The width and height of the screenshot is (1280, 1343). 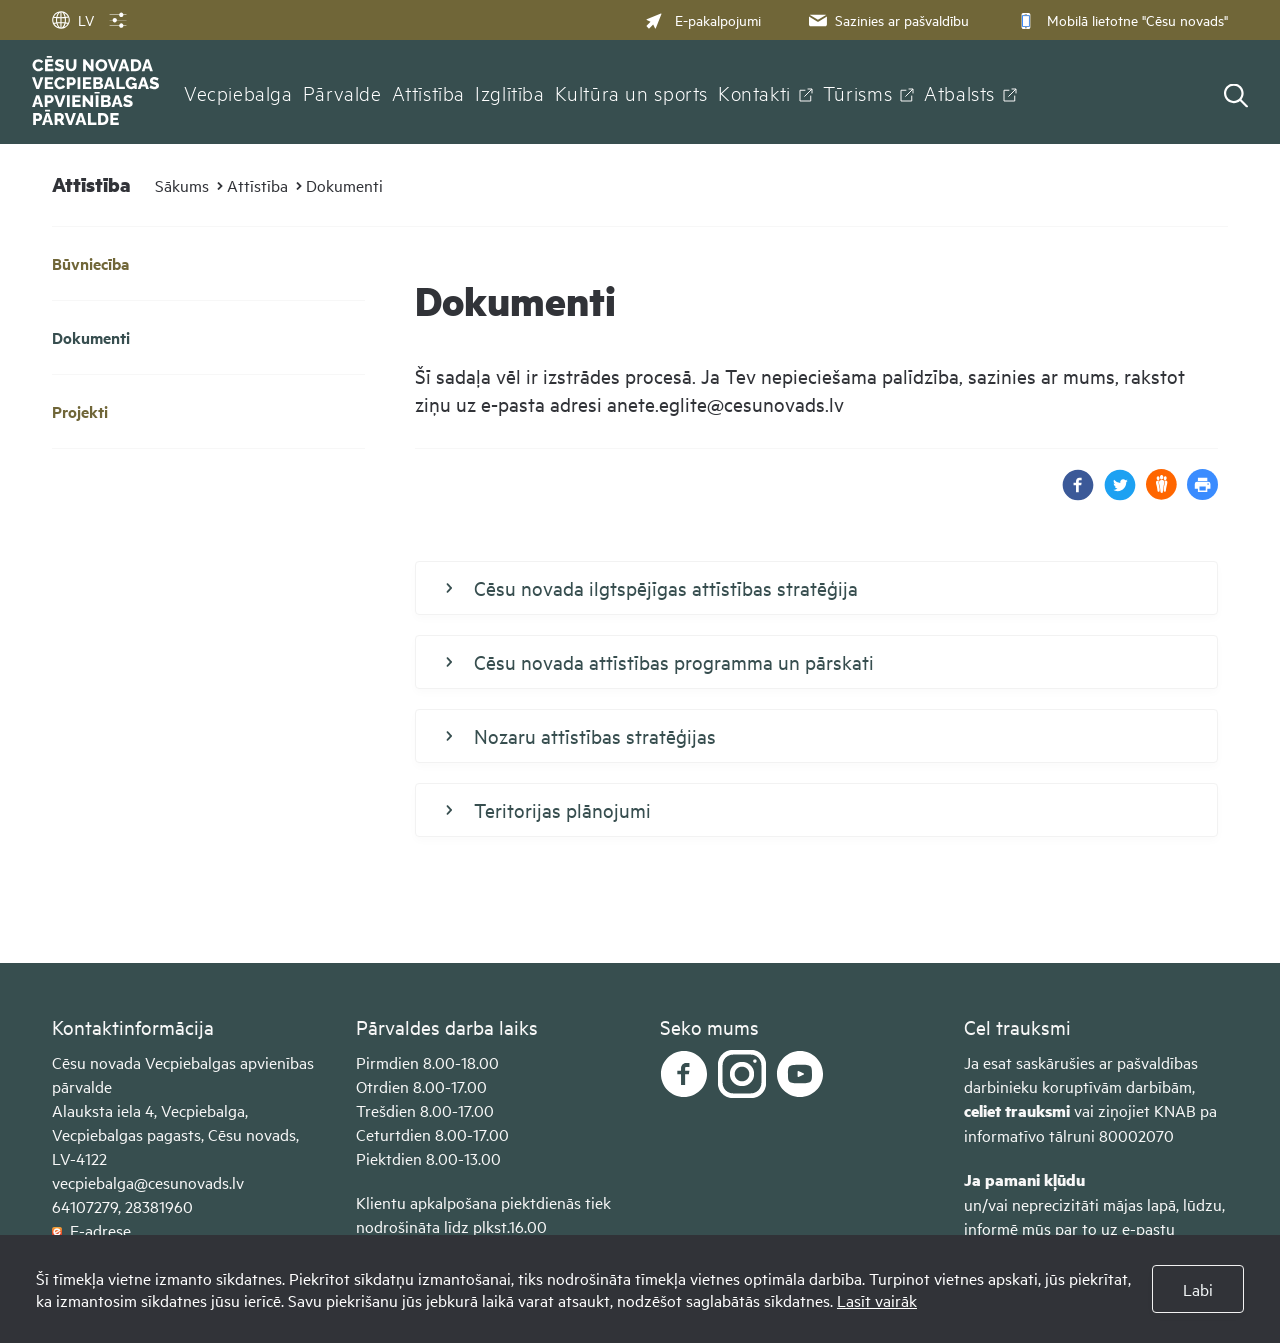 I want to click on Teritorijas plānojumi, so click(x=548, y=810).